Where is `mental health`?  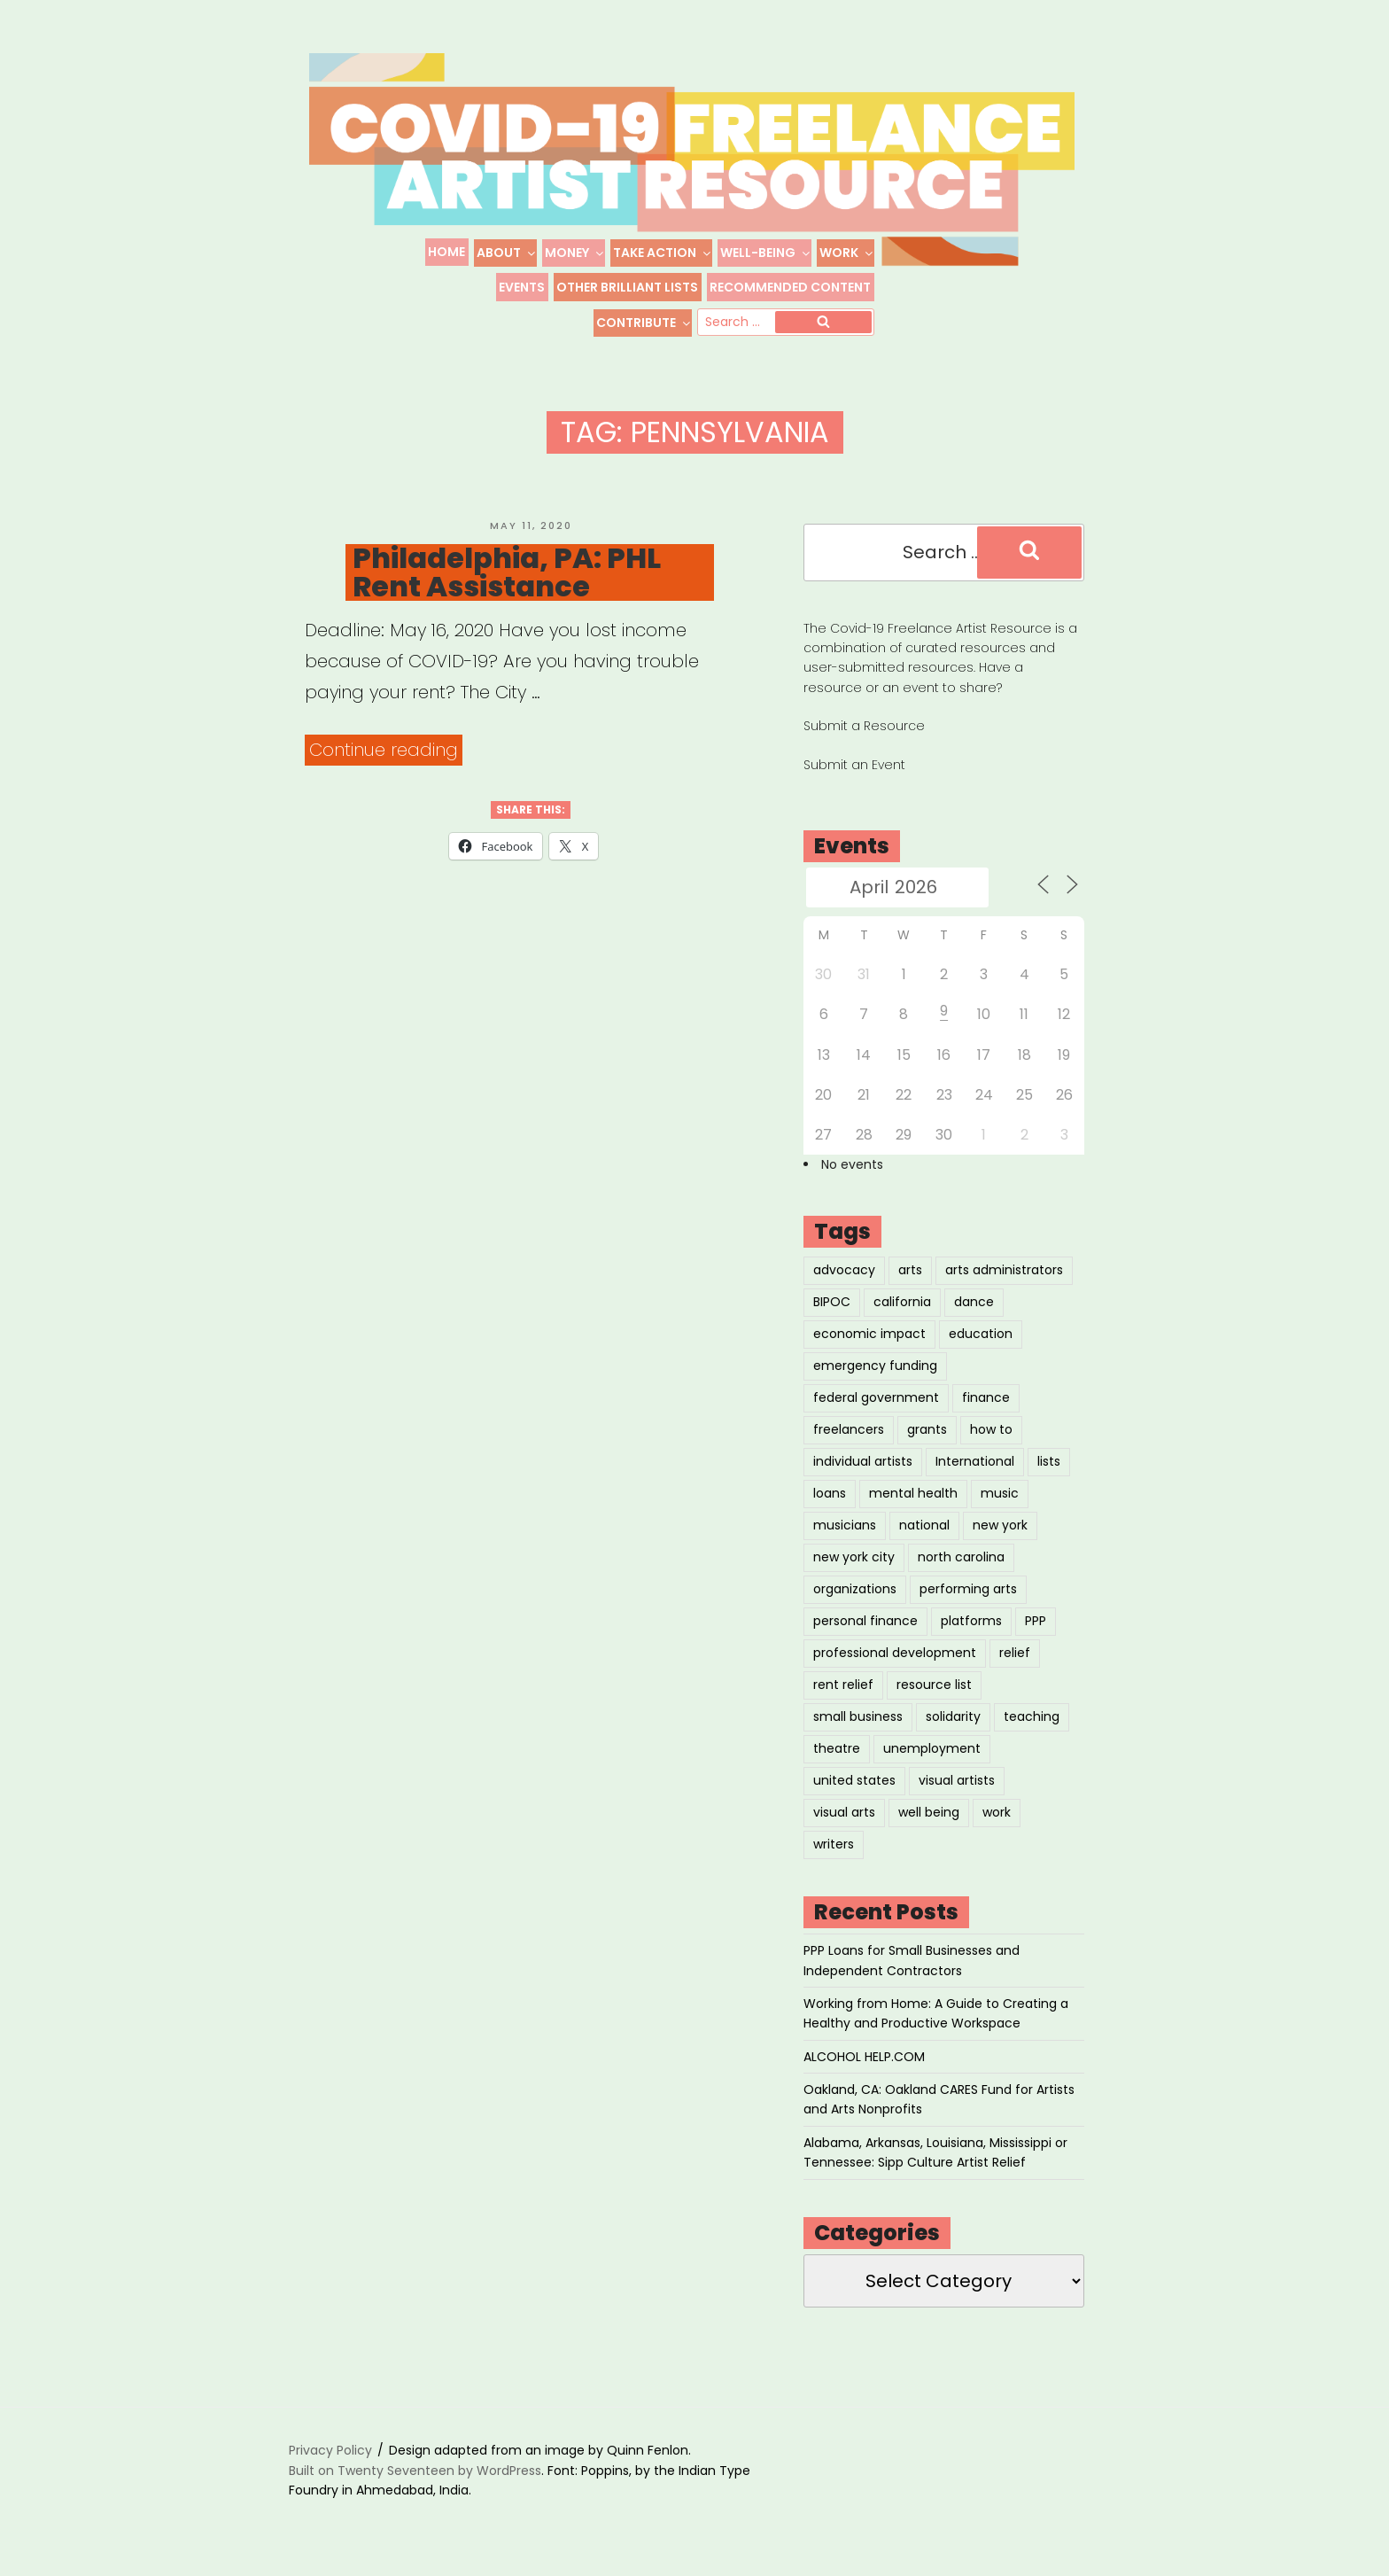 mental health is located at coordinates (913, 1493).